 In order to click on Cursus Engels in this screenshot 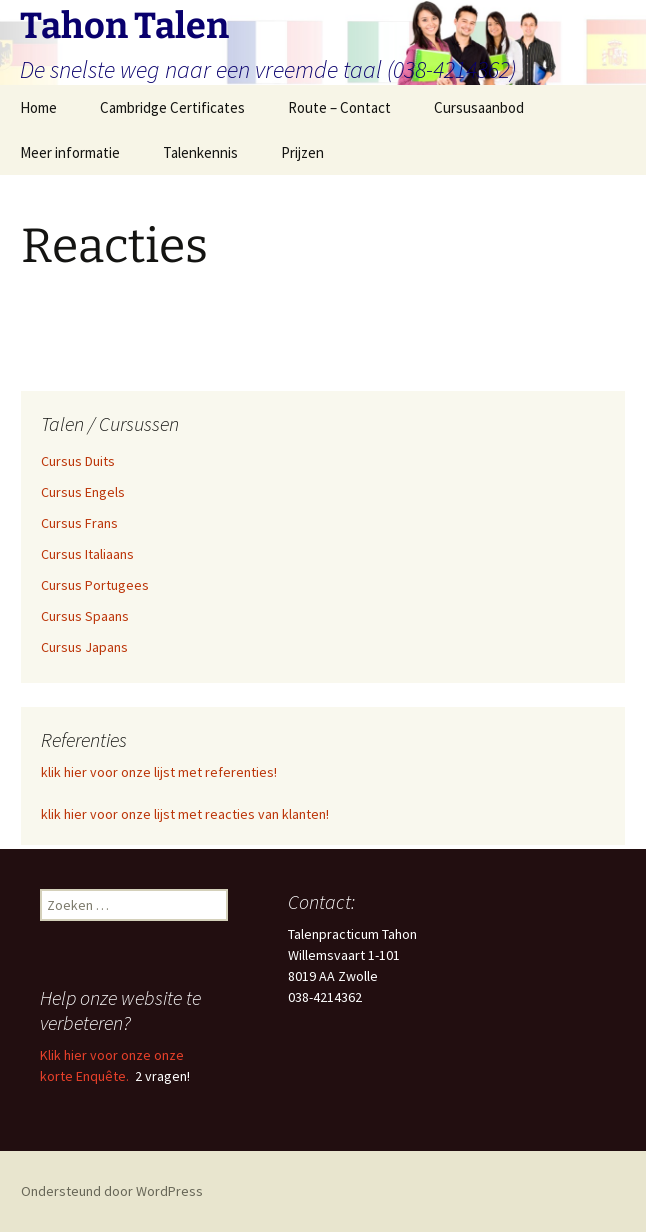, I will do `click(83, 492)`.